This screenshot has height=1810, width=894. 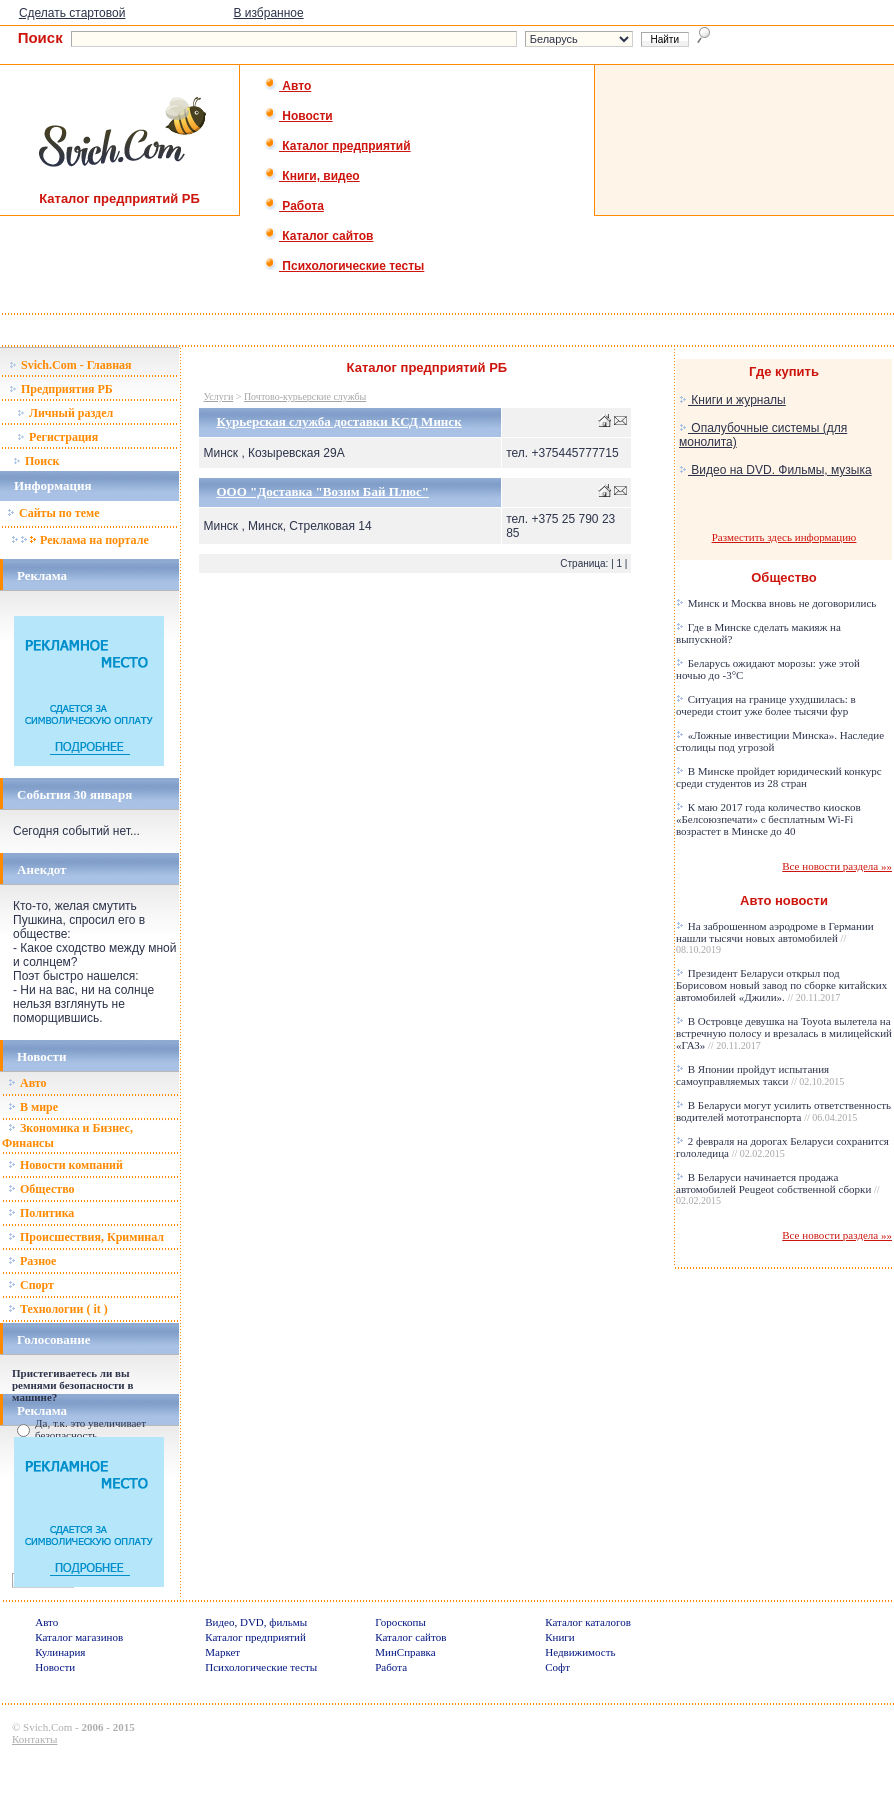 What do you see at coordinates (560, 1637) in the screenshot?
I see `Книги` at bounding box center [560, 1637].